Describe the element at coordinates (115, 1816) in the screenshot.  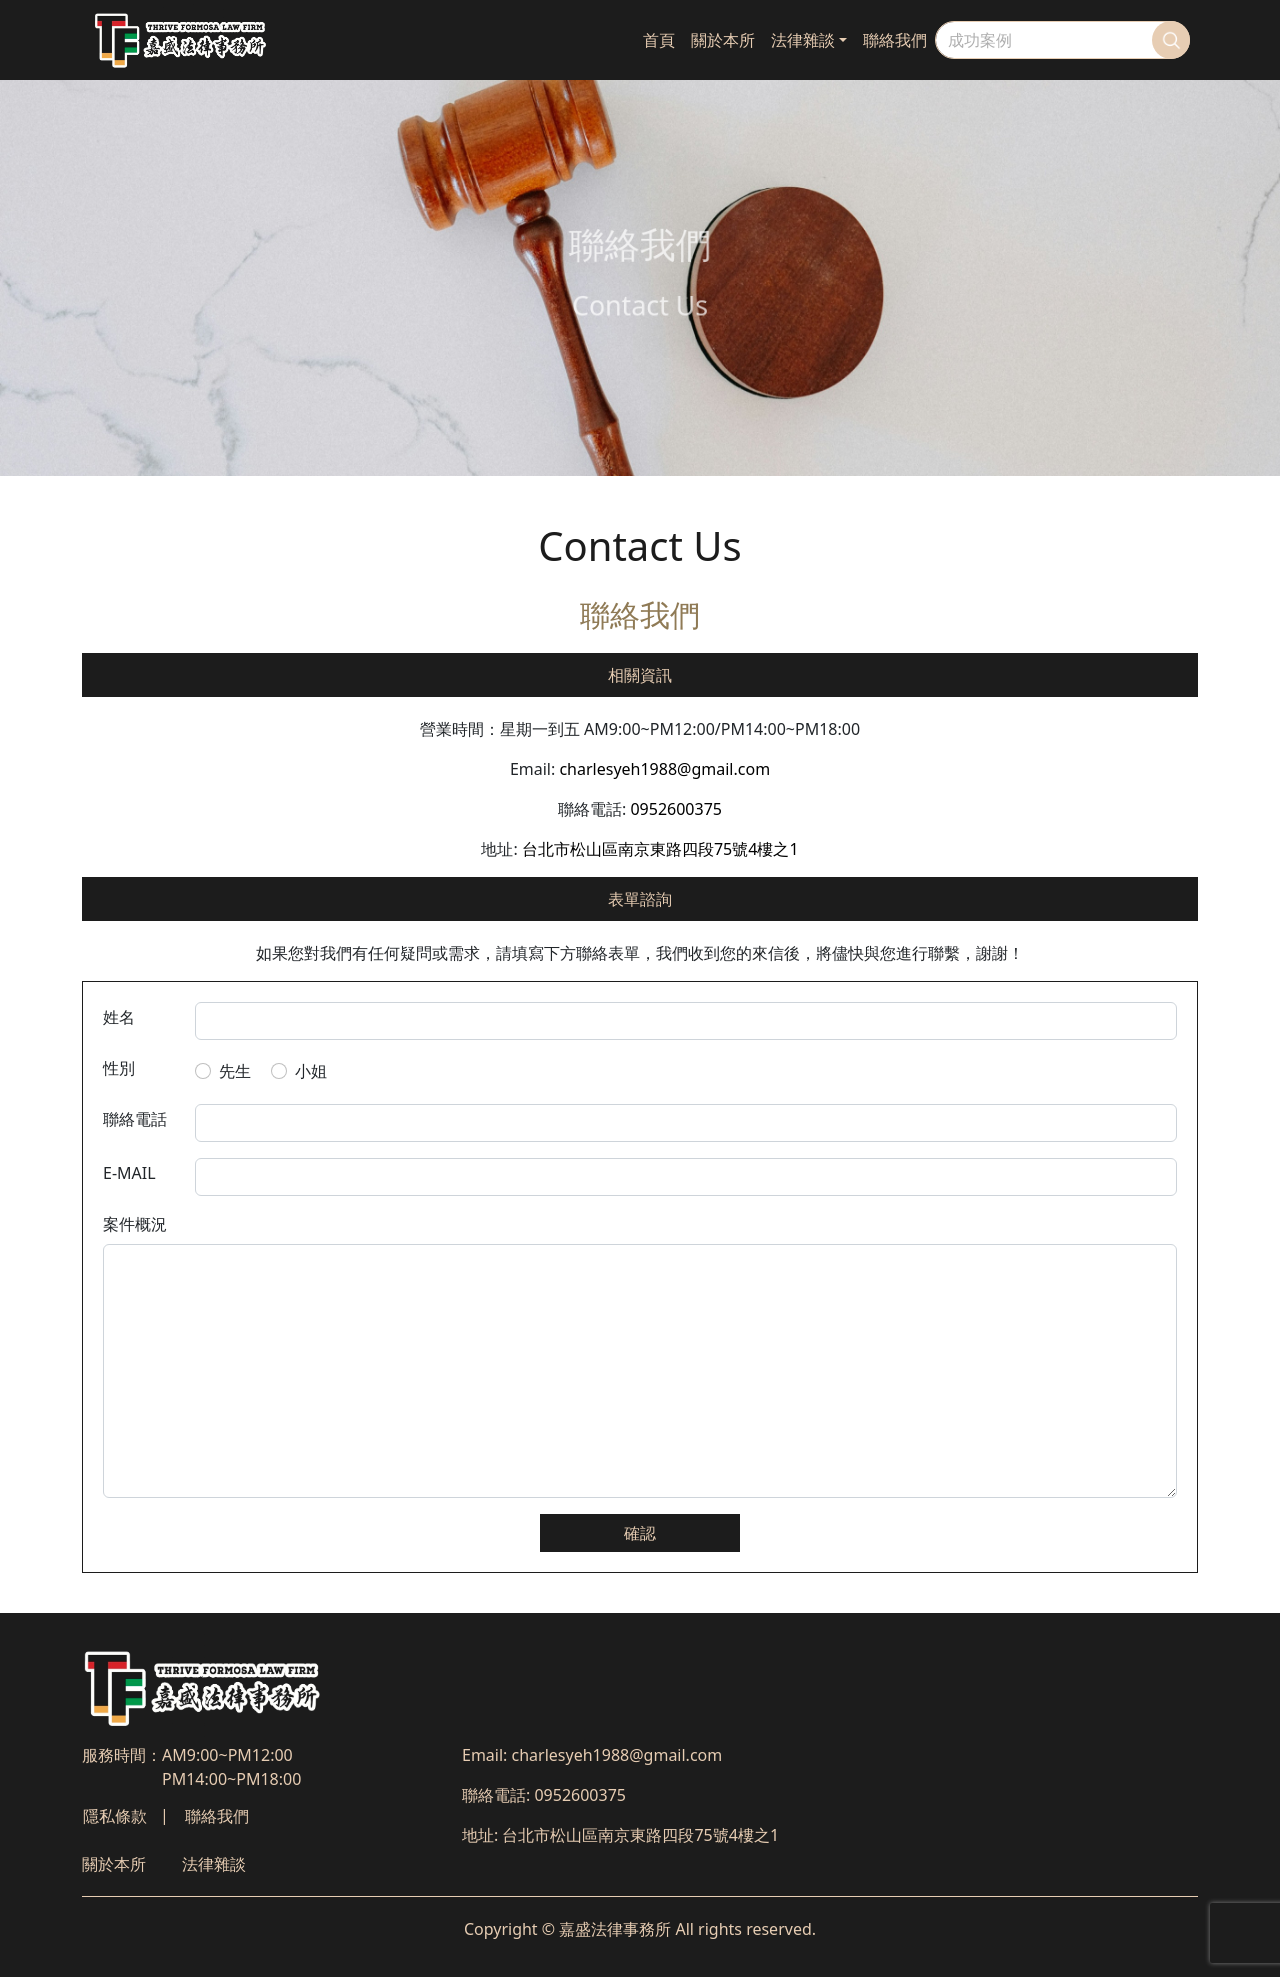
I see `隱私條款` at that location.